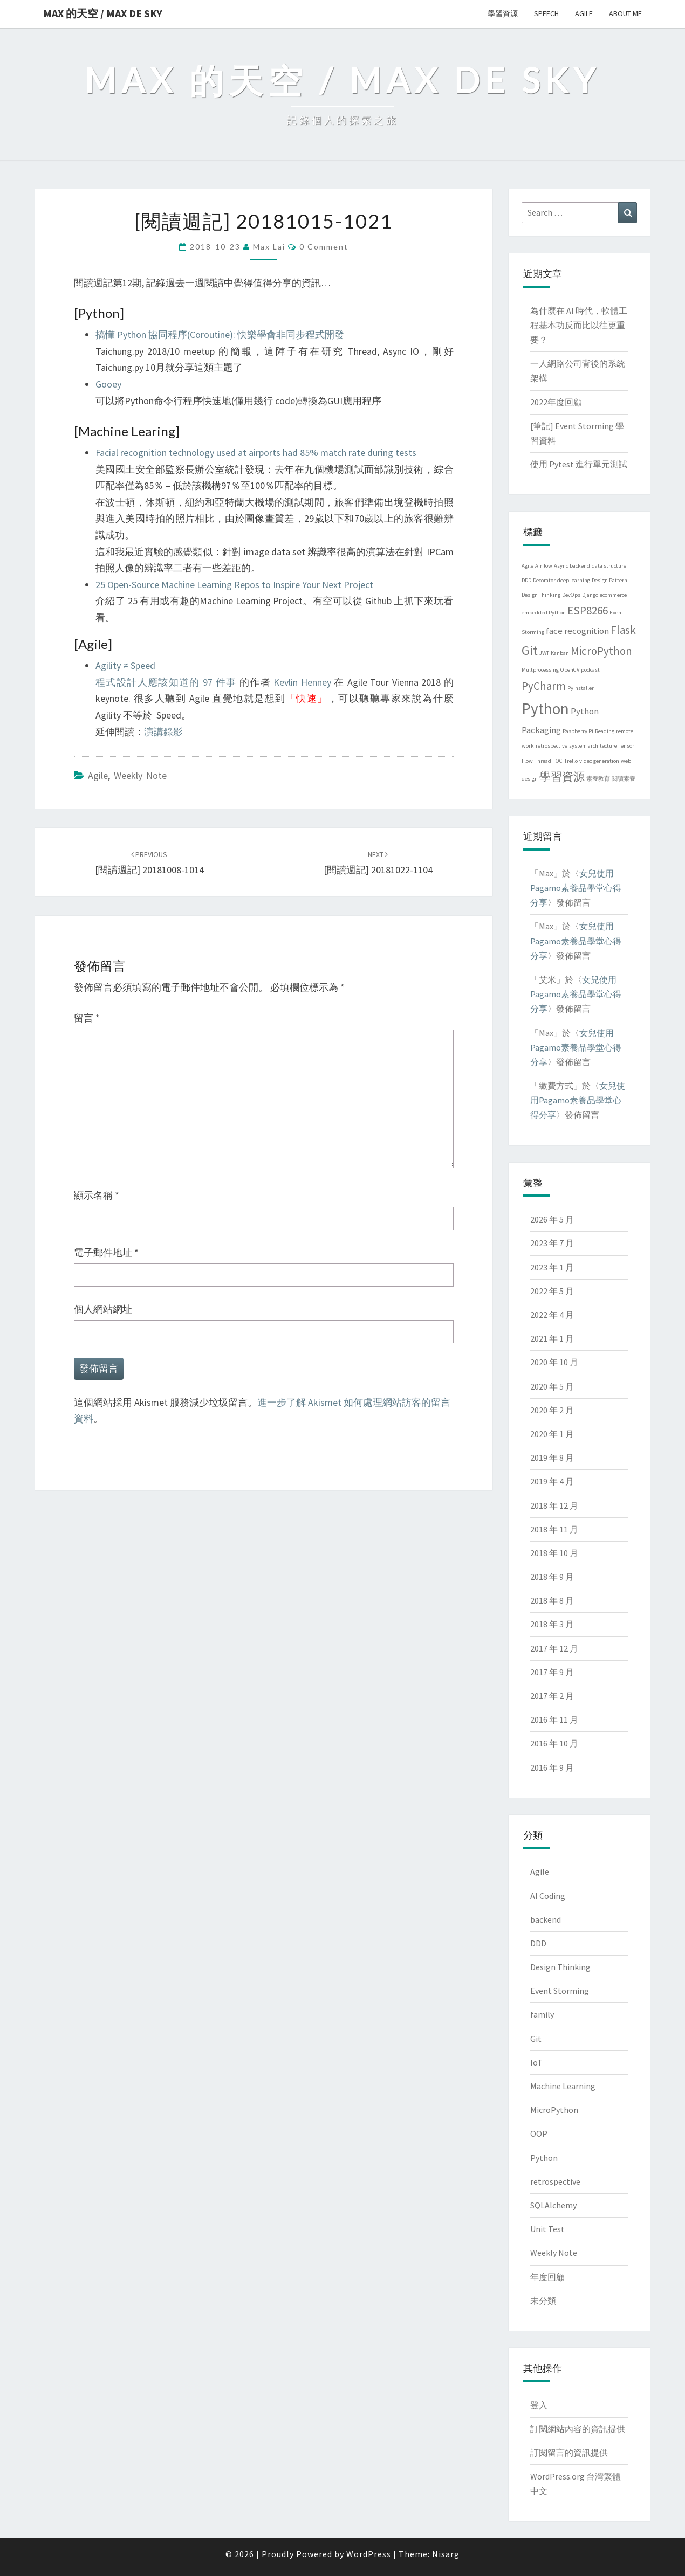  Describe the element at coordinates (571, 760) in the screenshot. I see `Trello [Trello (1 個項目)]` at that location.